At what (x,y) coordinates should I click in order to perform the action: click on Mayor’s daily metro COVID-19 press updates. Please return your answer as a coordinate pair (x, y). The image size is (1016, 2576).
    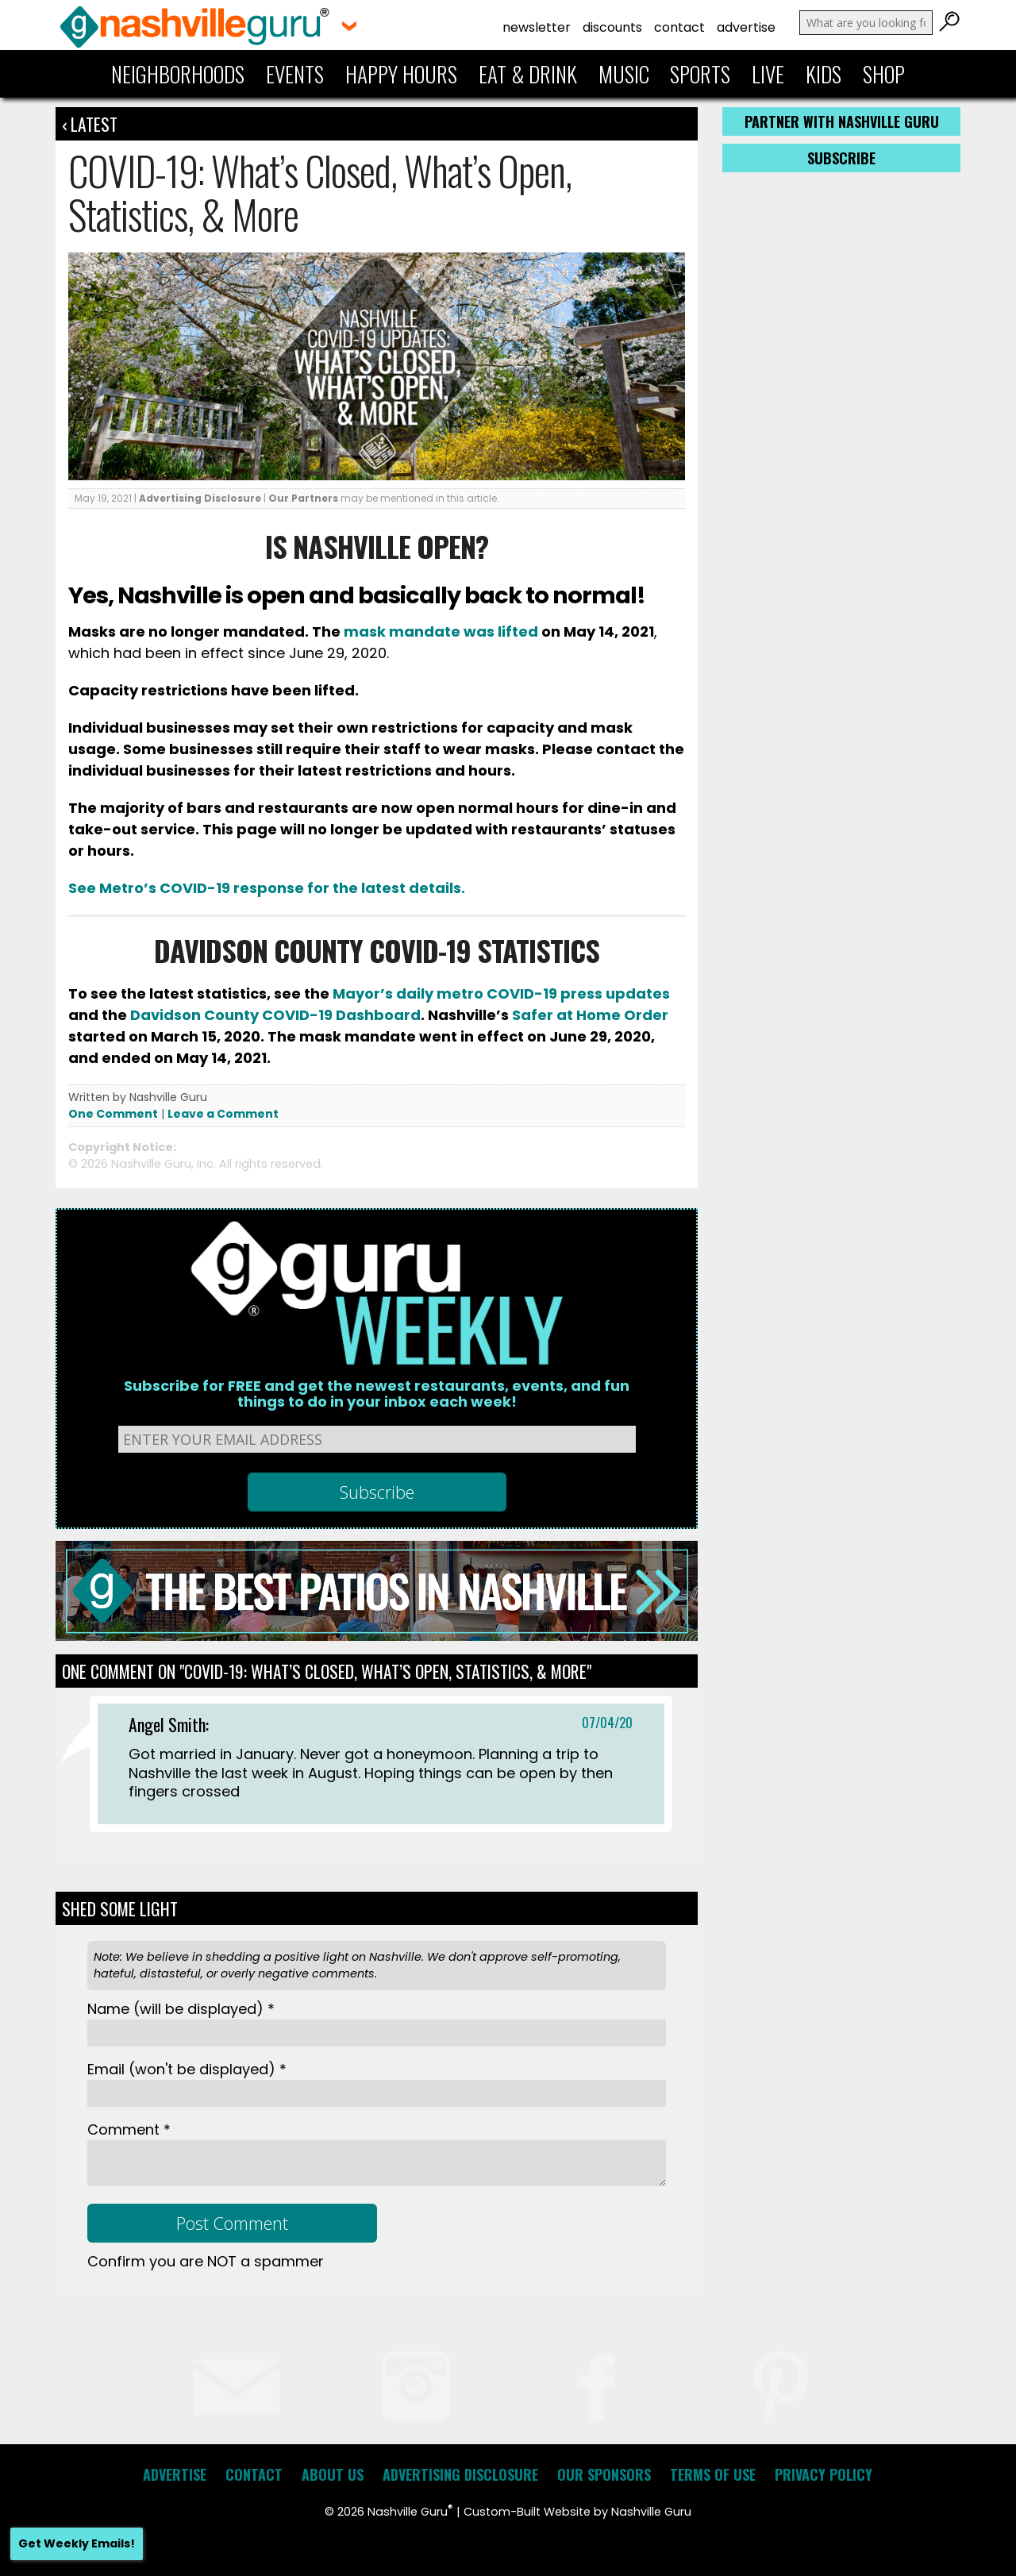
    Looking at the image, I should click on (501, 993).